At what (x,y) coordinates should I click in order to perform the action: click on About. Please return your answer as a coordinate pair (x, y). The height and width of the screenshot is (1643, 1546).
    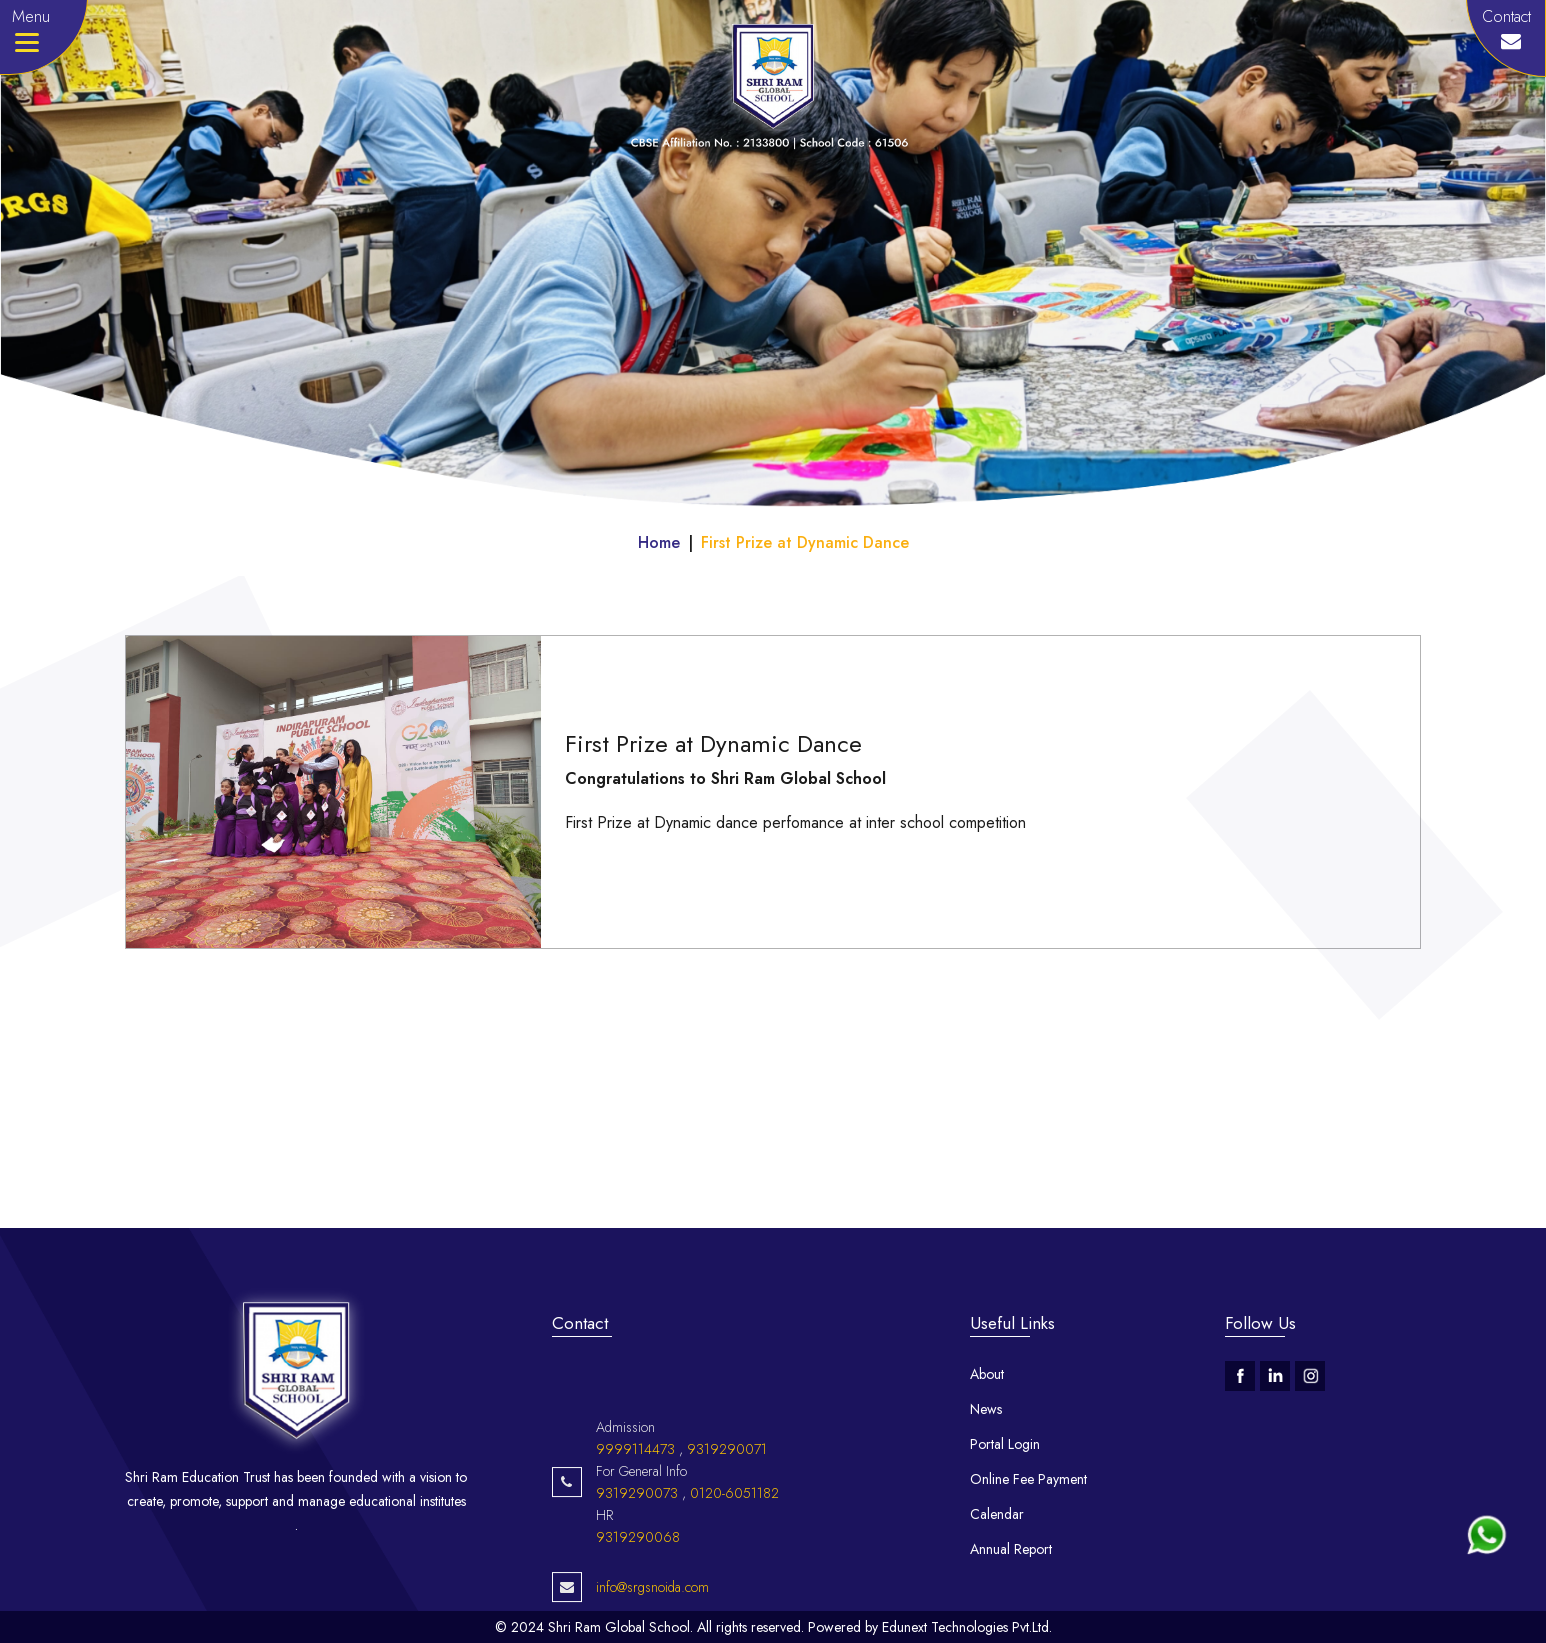
    Looking at the image, I should click on (987, 1374).